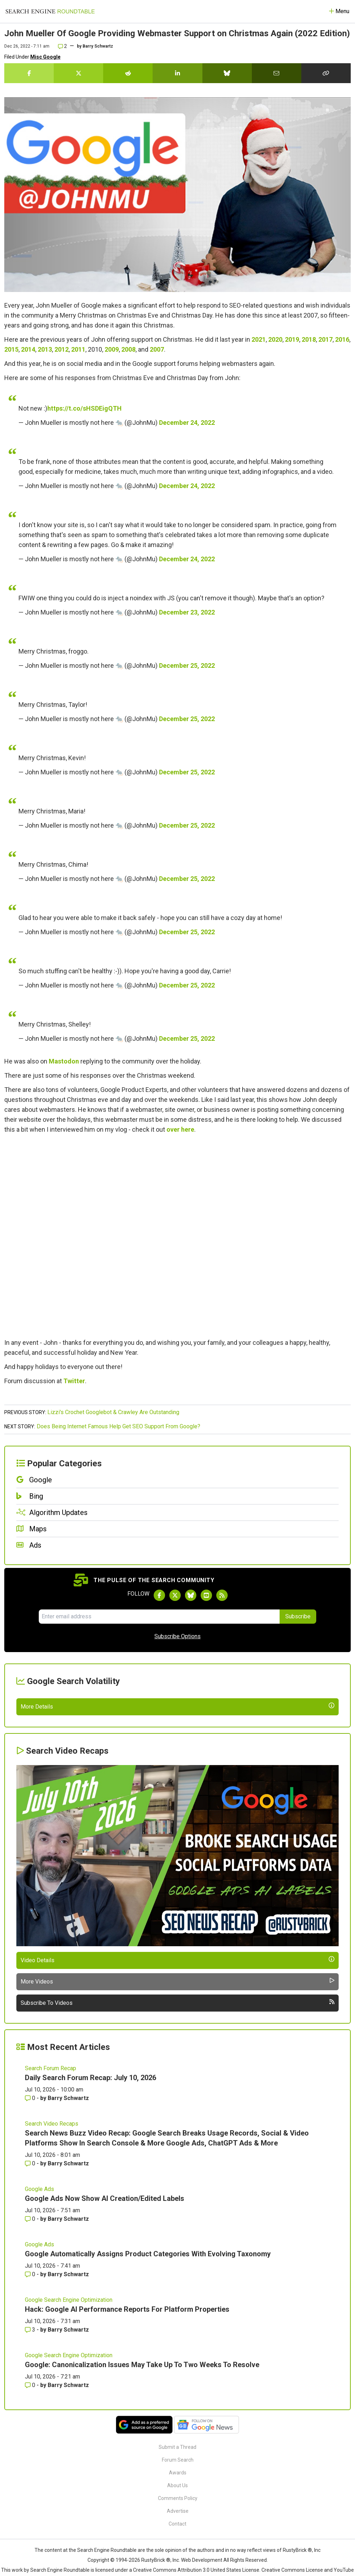 This screenshot has width=355, height=2576. What do you see at coordinates (298, 1616) in the screenshot?
I see `Subscribe` at bounding box center [298, 1616].